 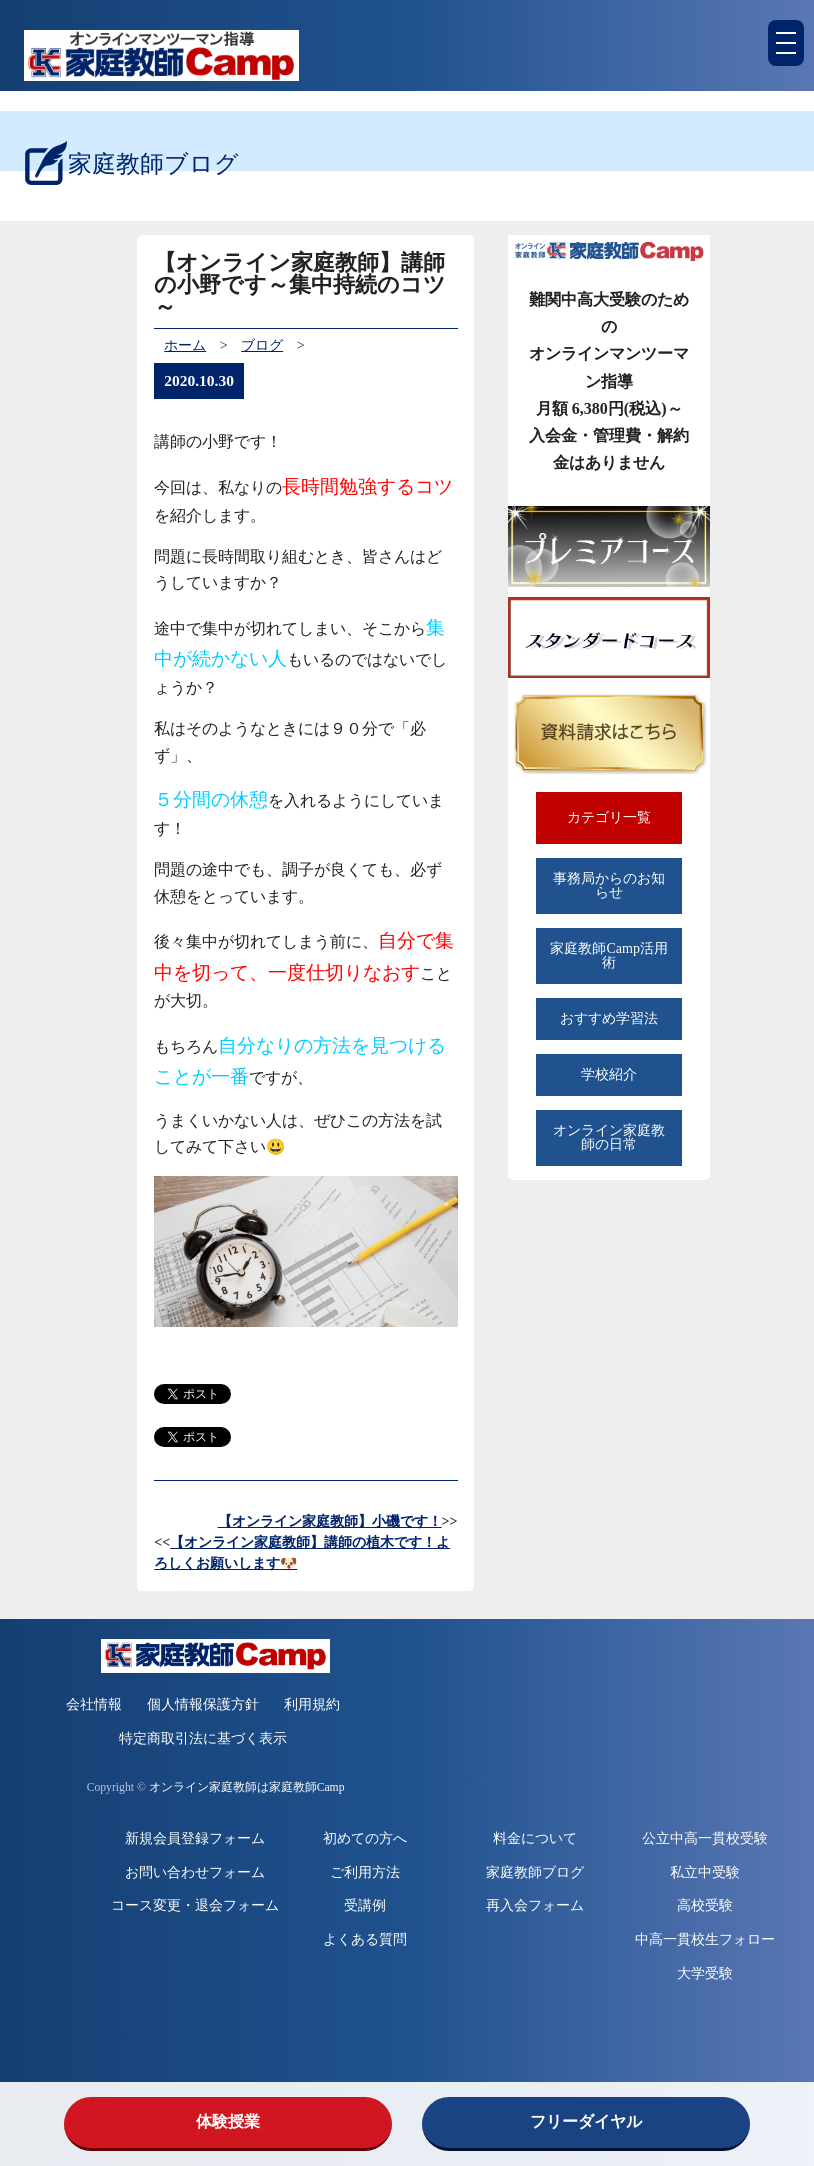 I want to click on お問い合わせフォーム, so click(x=195, y=1872).